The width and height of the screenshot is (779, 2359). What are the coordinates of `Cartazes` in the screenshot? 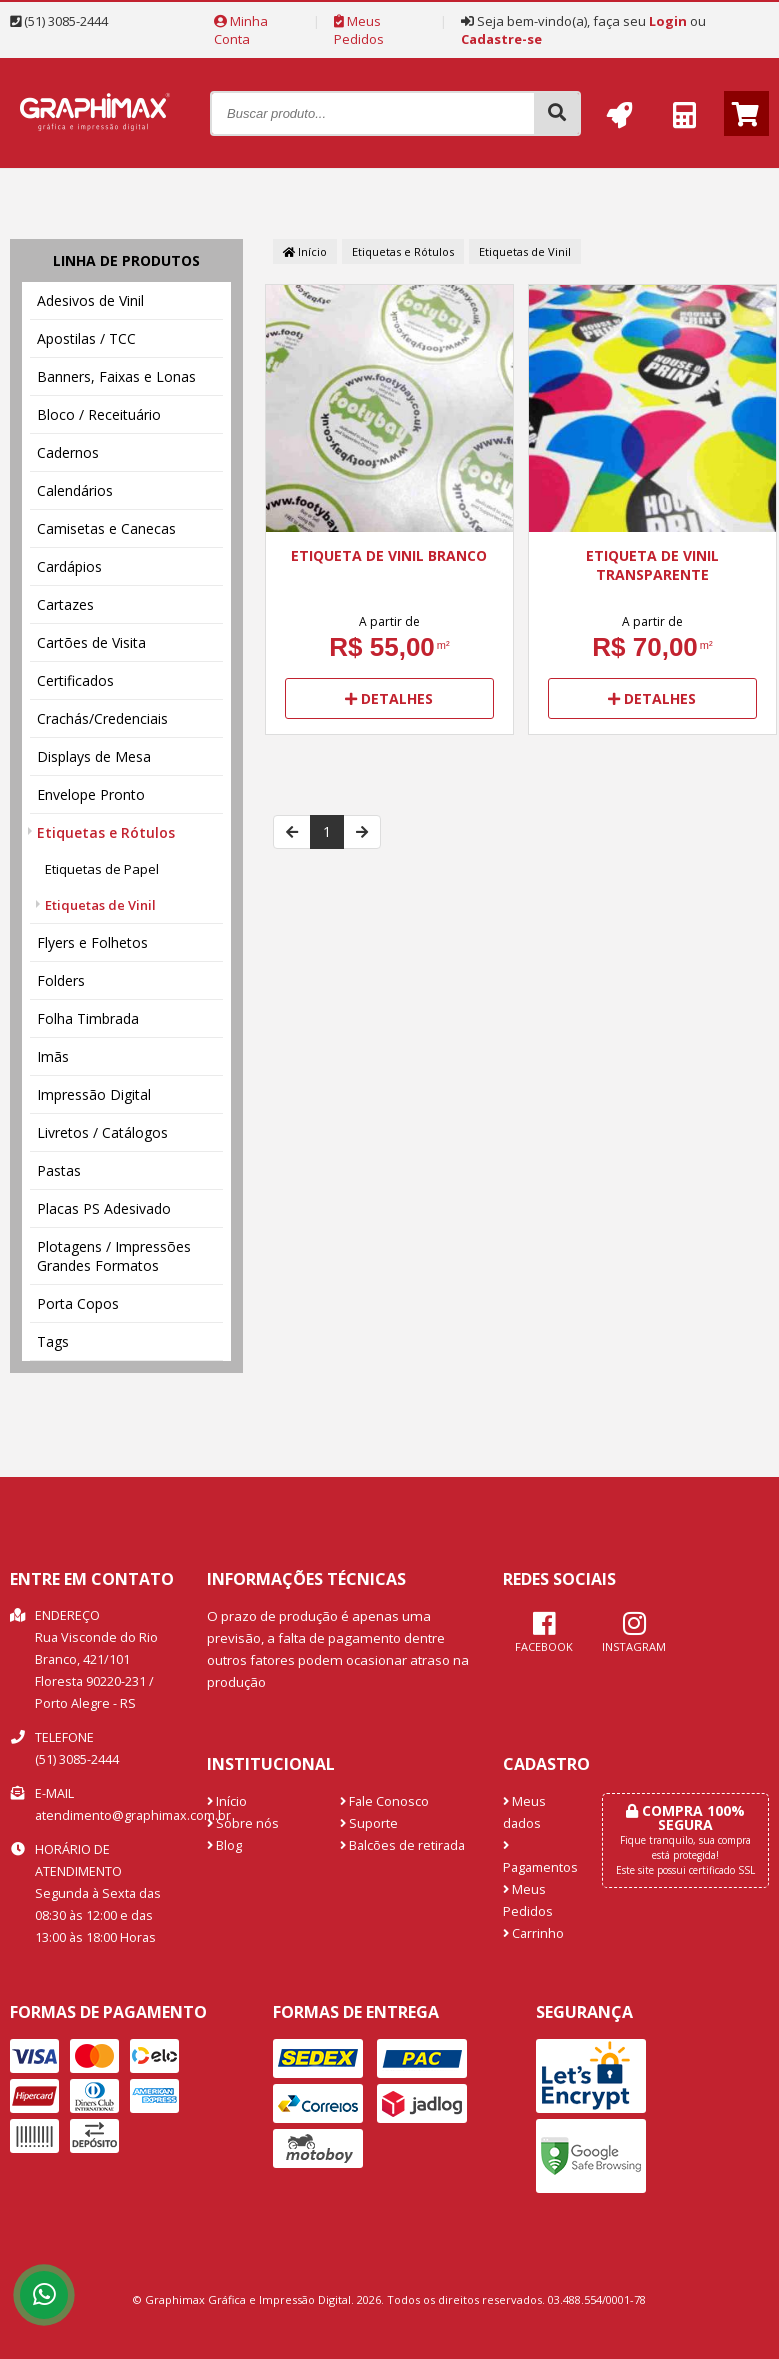 It's located at (65, 604).